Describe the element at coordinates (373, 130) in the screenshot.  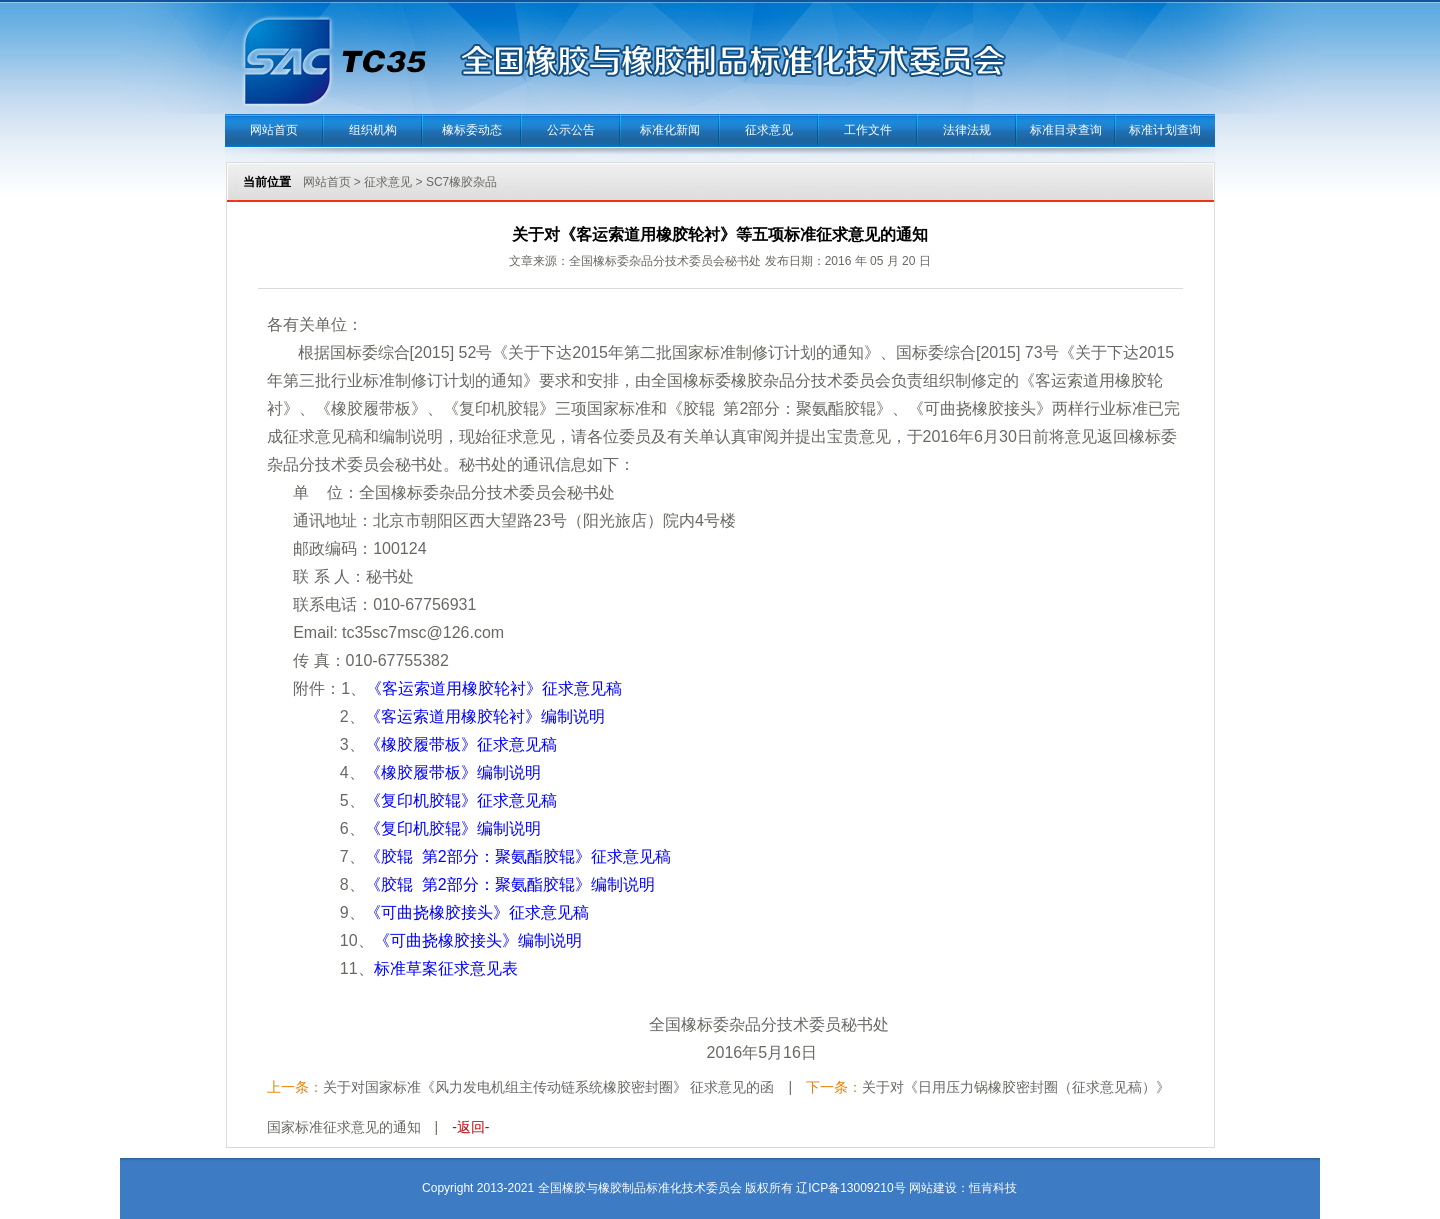
I see `组织机构` at that location.